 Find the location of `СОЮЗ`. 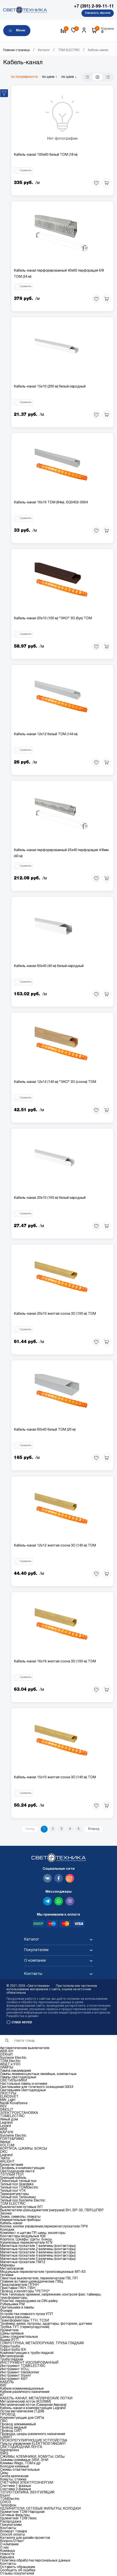

СОЮЗ is located at coordinates (5, 2502).